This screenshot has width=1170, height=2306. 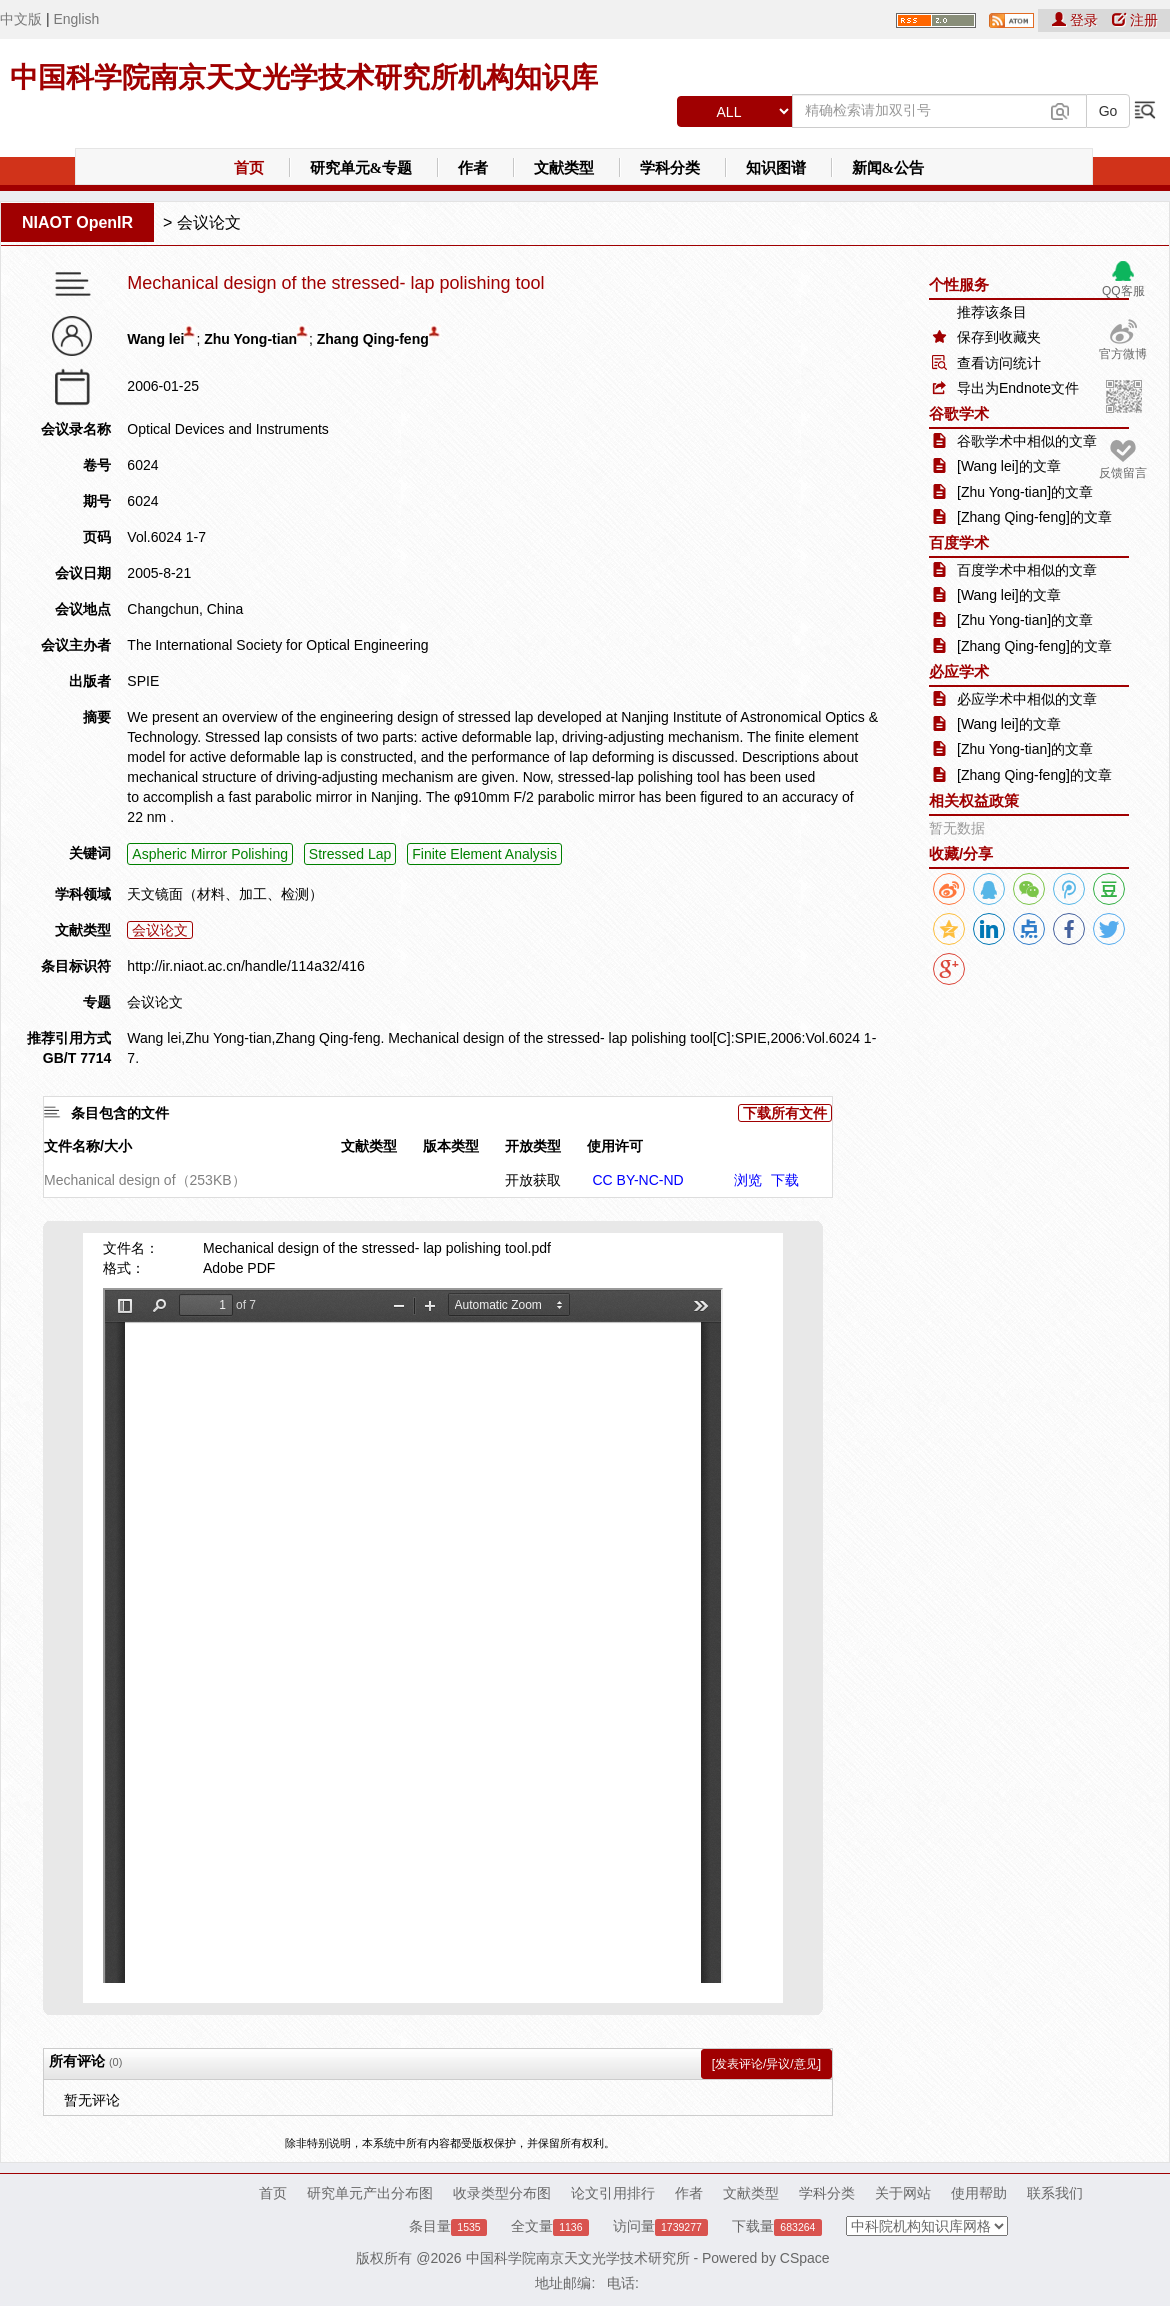 I want to click on 作者, so click(x=473, y=168).